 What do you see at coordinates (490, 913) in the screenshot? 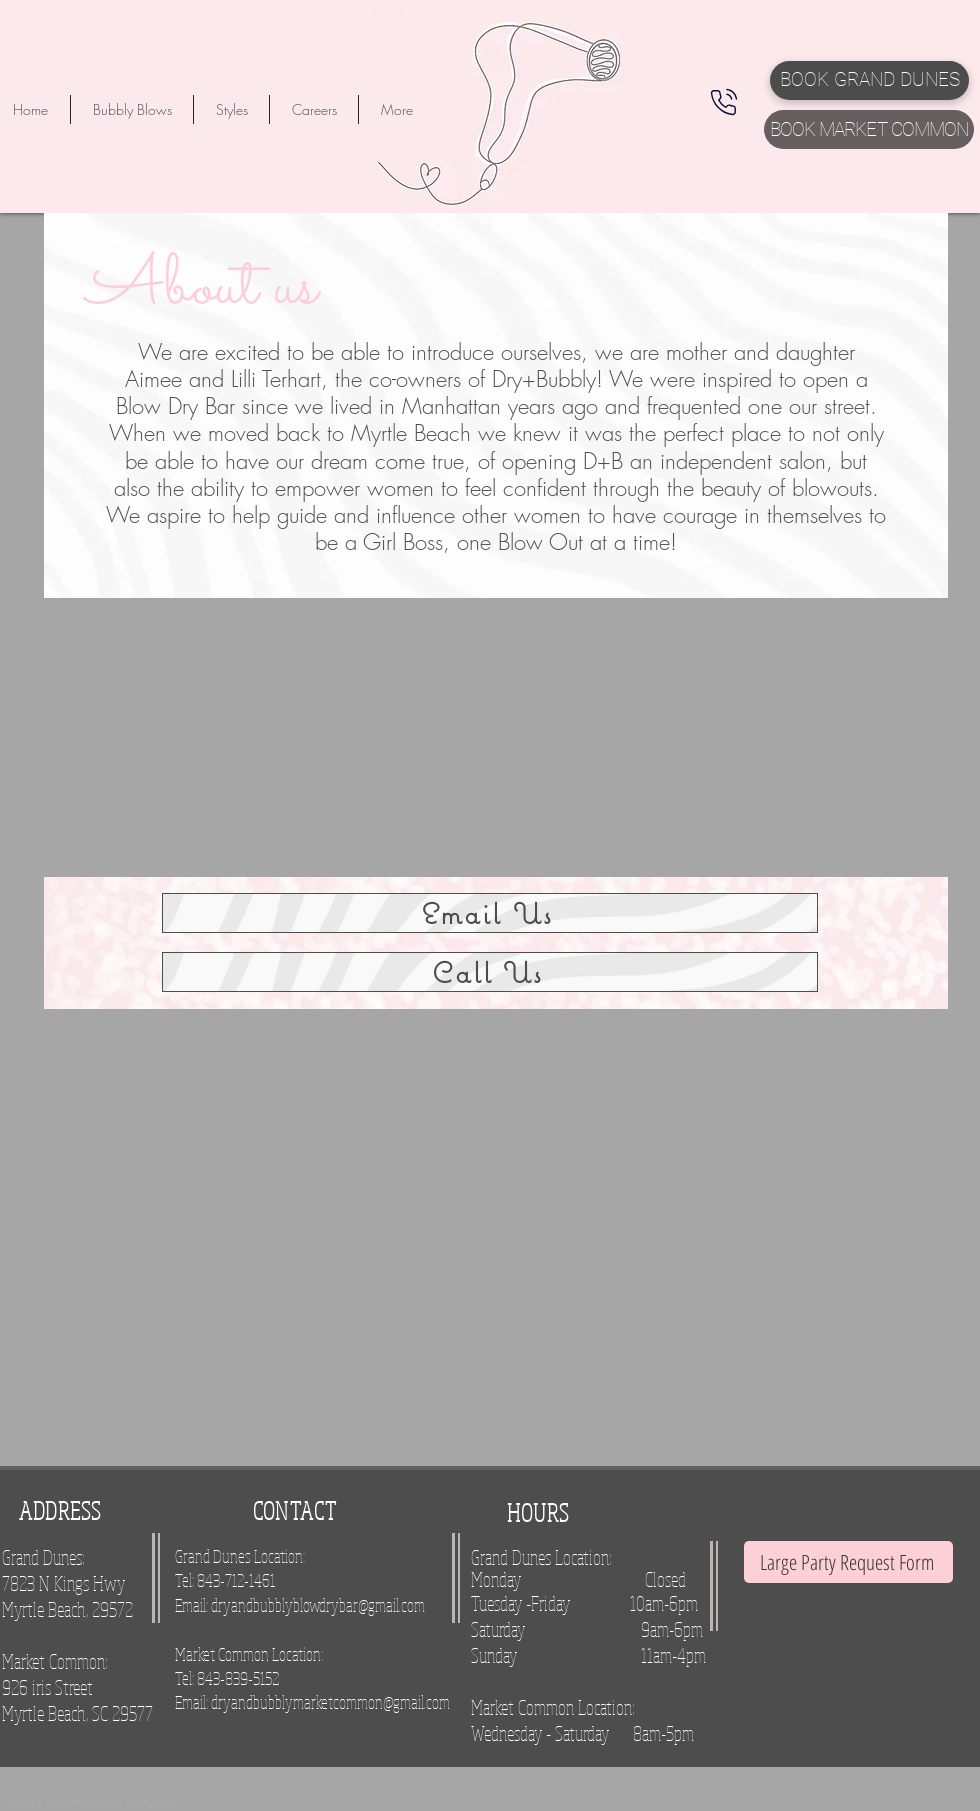
I see `[Email Us]` at bounding box center [490, 913].